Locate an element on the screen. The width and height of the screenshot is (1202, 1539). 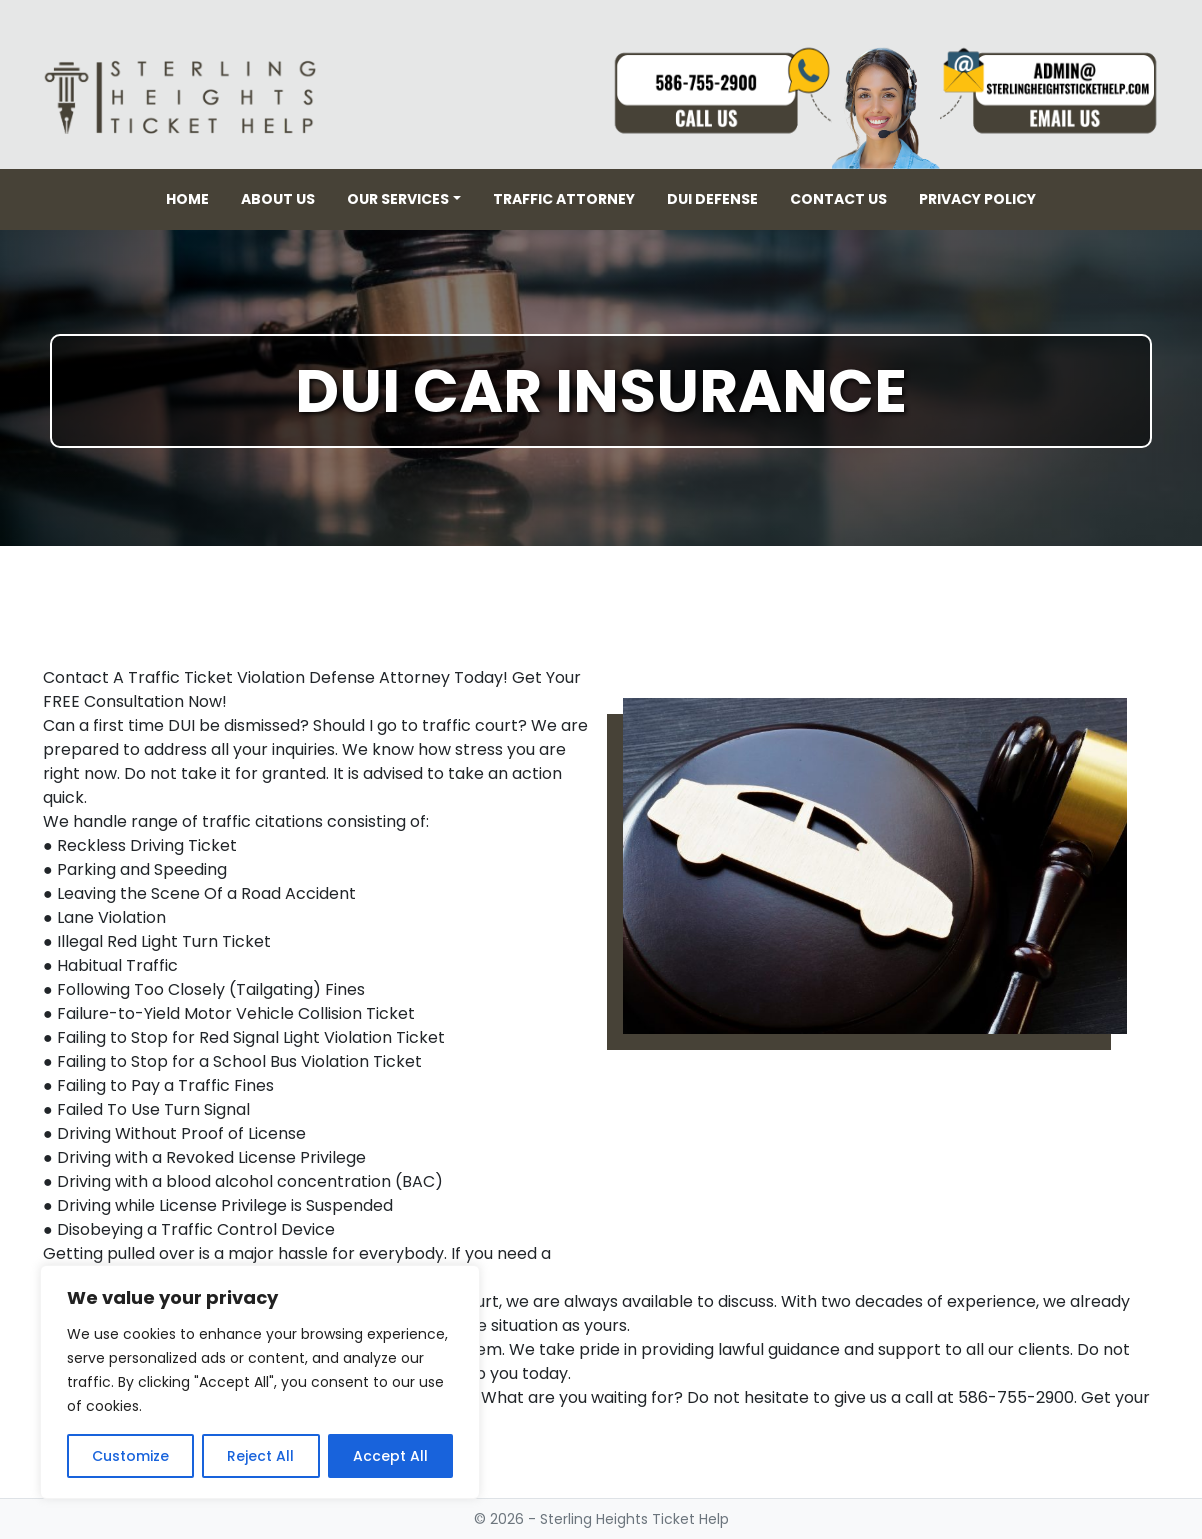
Reject All is located at coordinates (260, 1456).